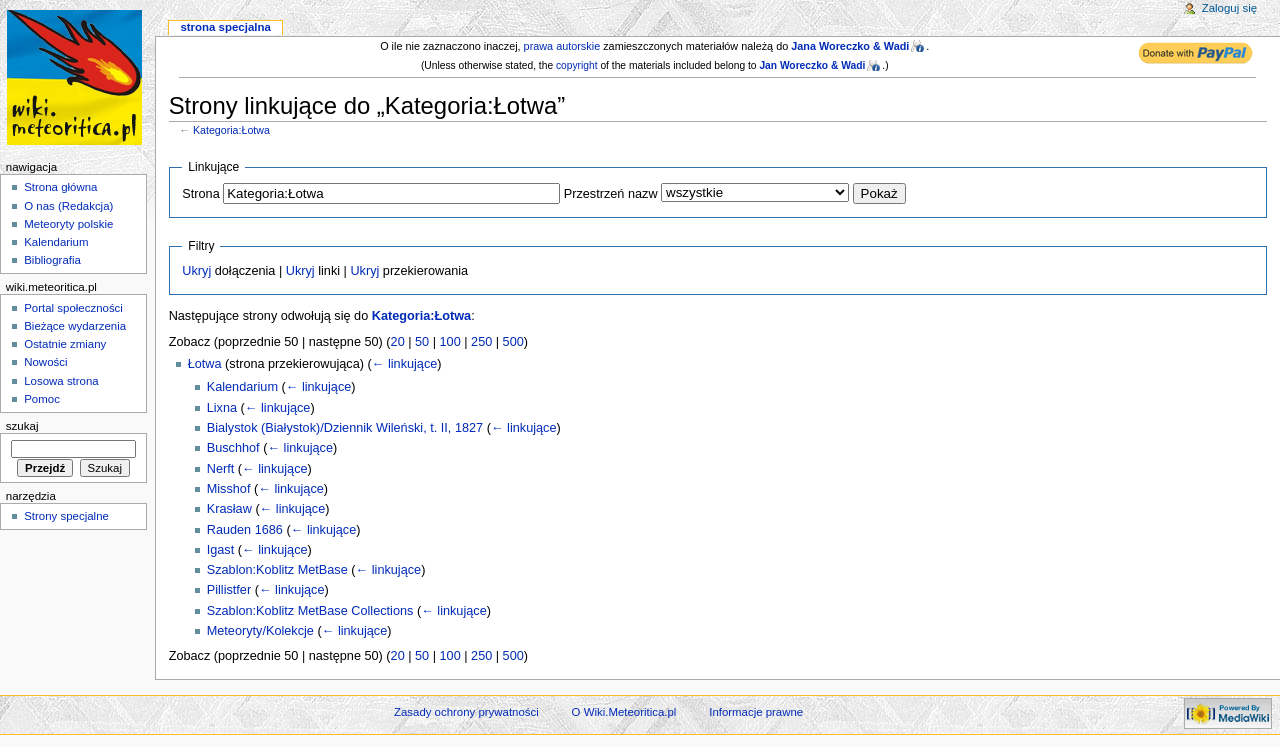 The height and width of the screenshot is (747, 1280). Describe the element at coordinates (1229, 8) in the screenshot. I see `Zaloguj się` at that location.